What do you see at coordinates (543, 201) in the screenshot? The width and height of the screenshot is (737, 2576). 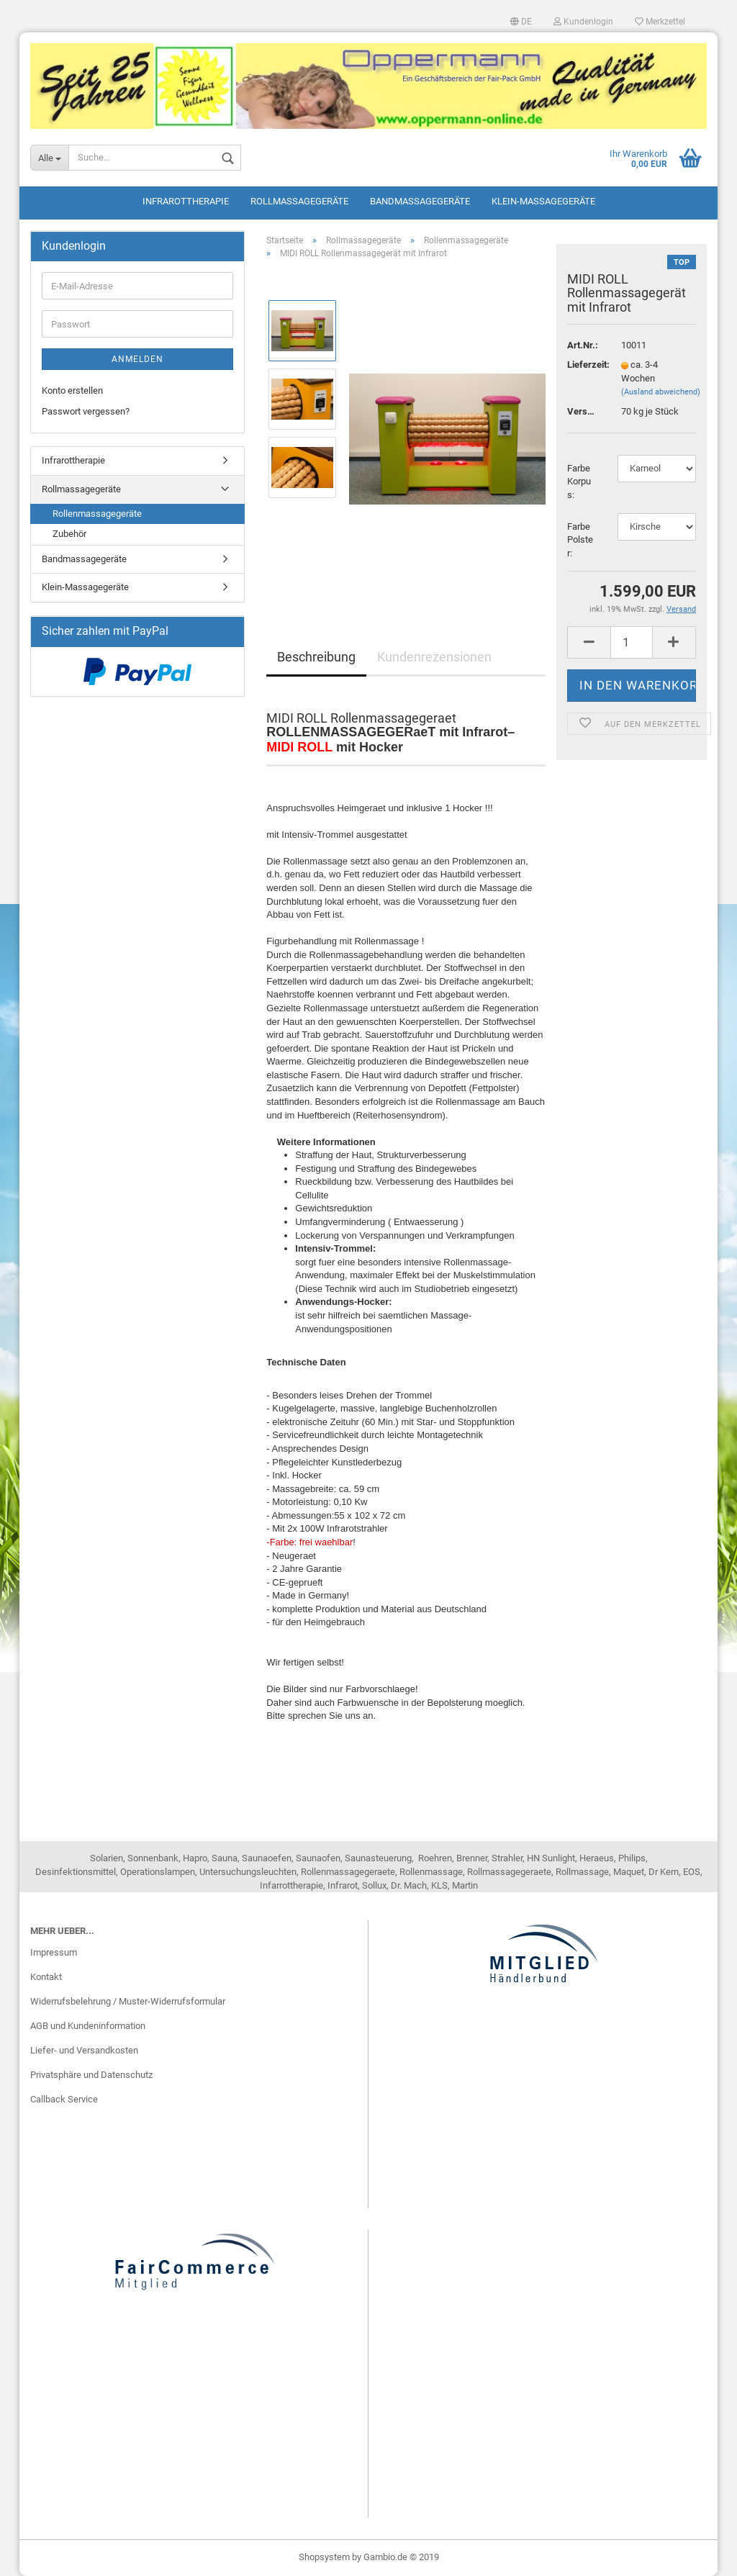 I see `Klein-Massagegeräte` at bounding box center [543, 201].